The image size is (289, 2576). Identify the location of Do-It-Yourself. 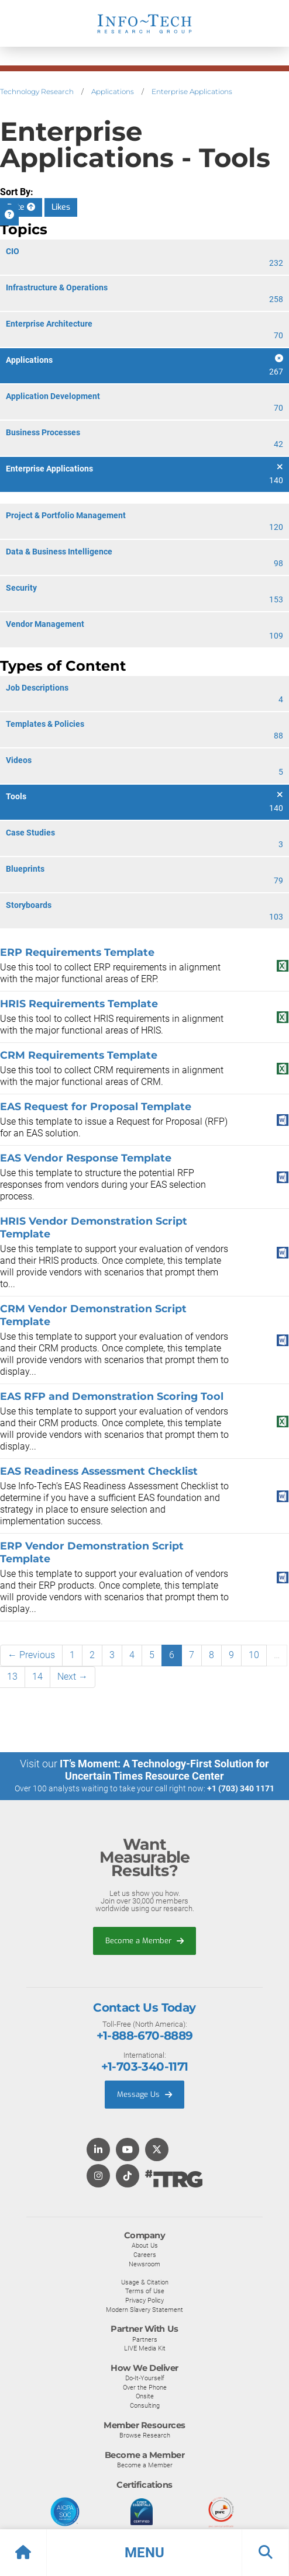
(144, 2378).